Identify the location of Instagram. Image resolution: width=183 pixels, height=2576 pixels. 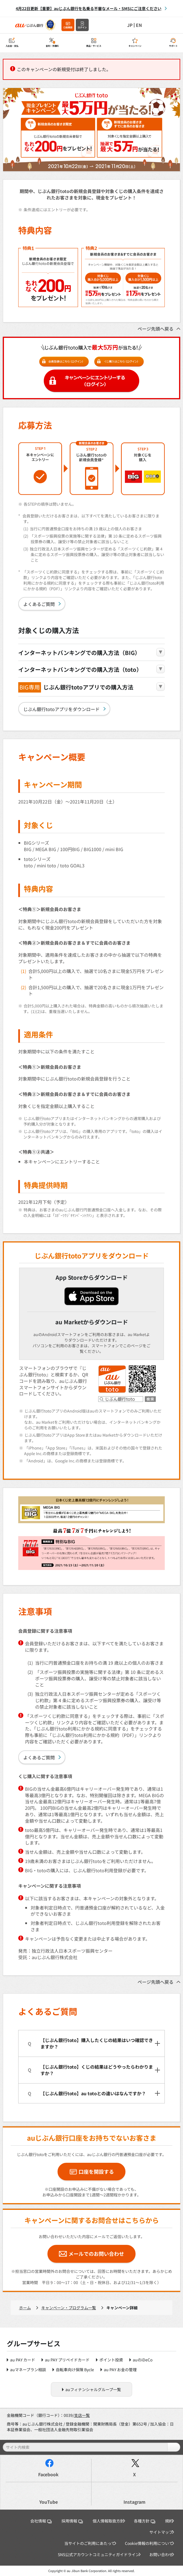
(134, 2502).